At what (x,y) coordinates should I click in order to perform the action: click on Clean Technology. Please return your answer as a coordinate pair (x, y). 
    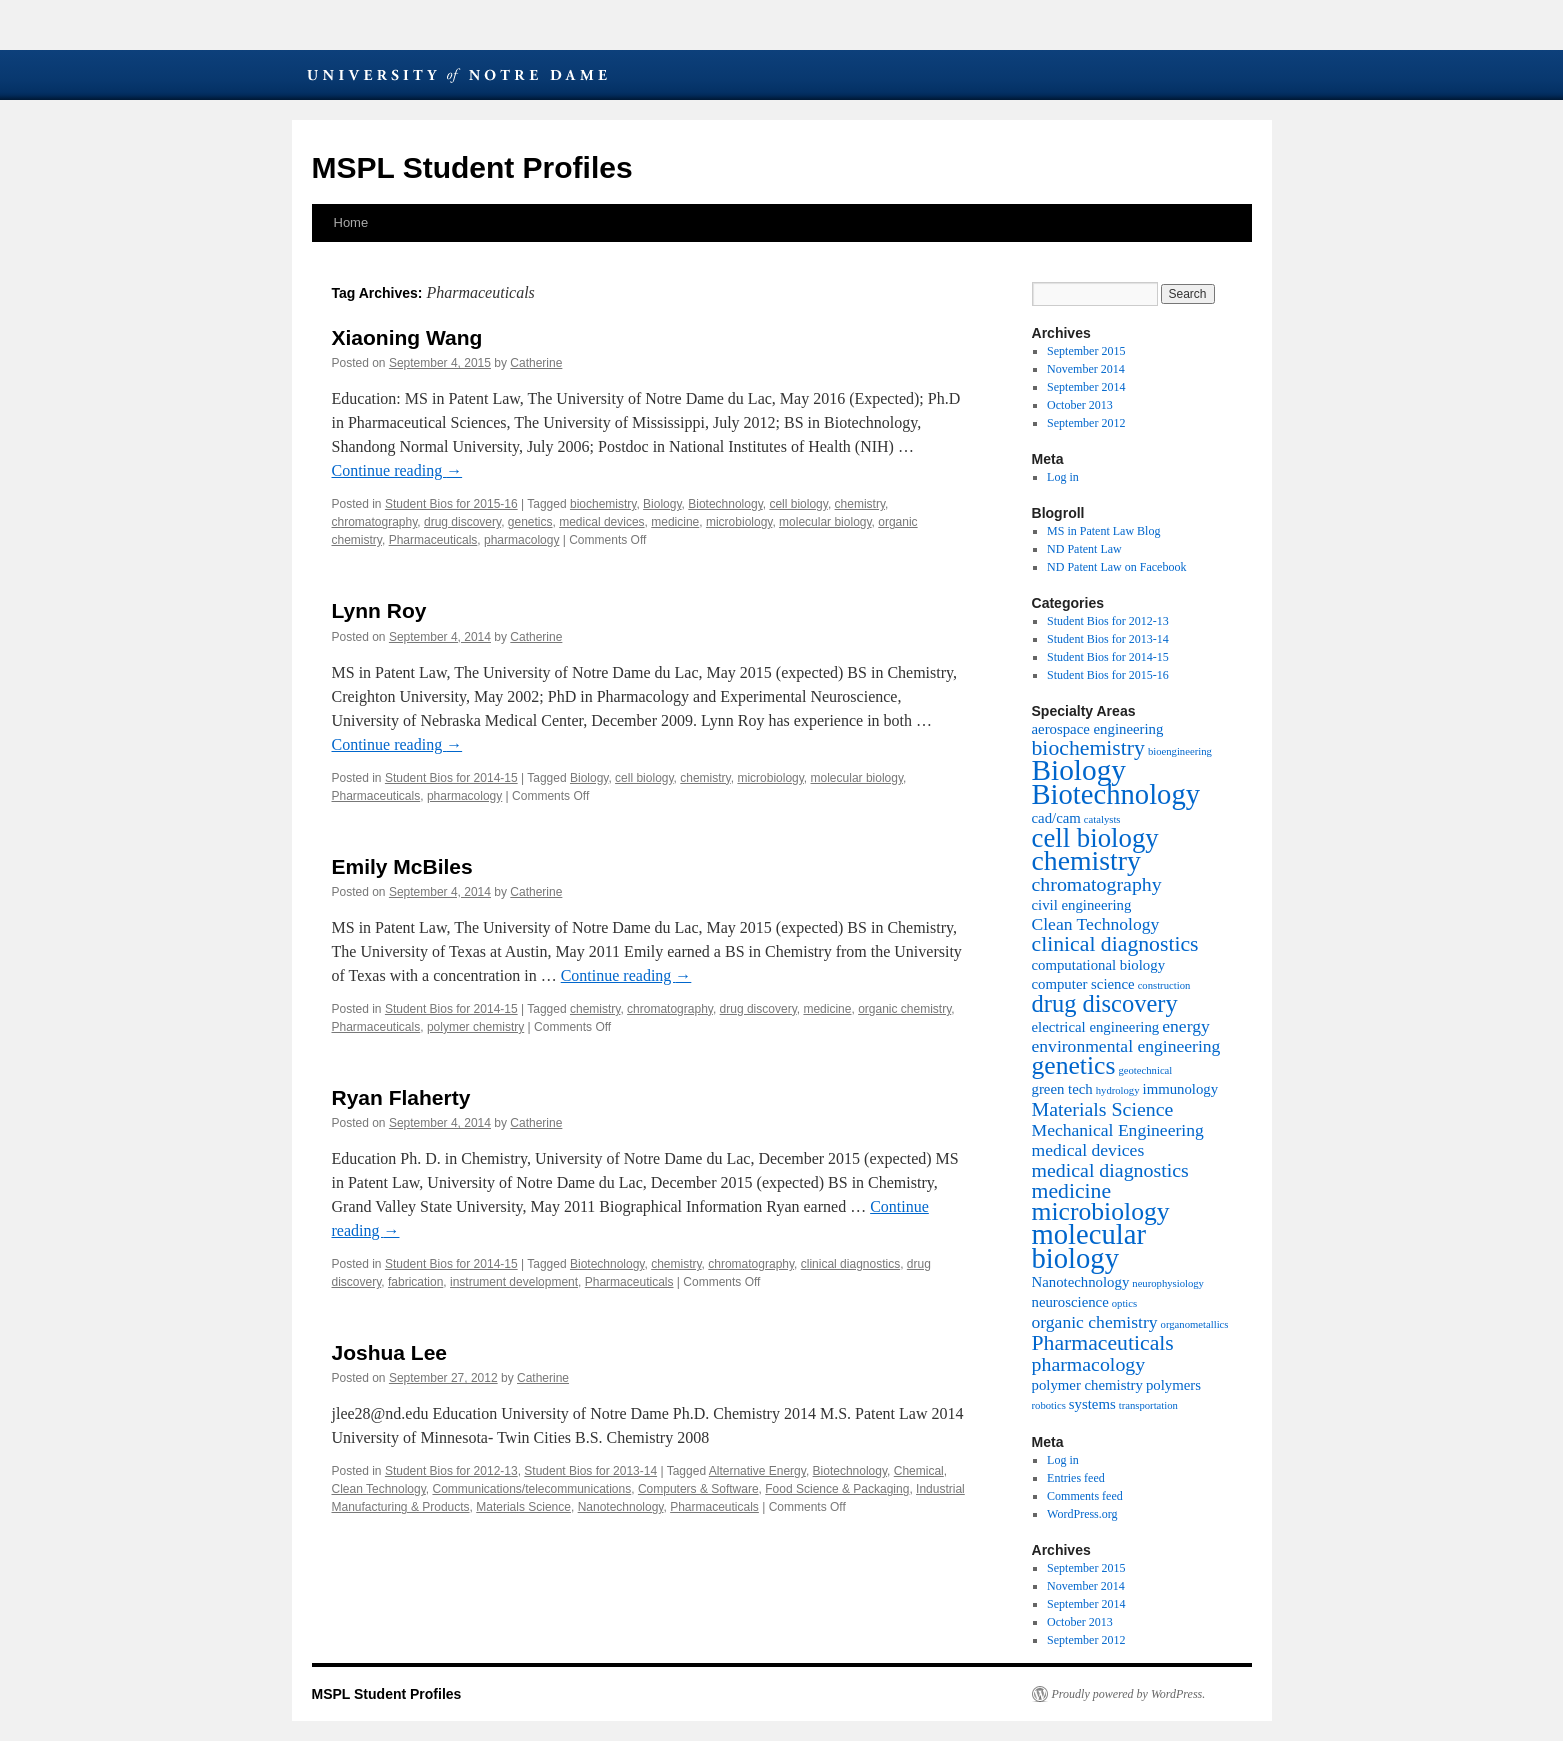
    Looking at the image, I should click on (379, 1489).